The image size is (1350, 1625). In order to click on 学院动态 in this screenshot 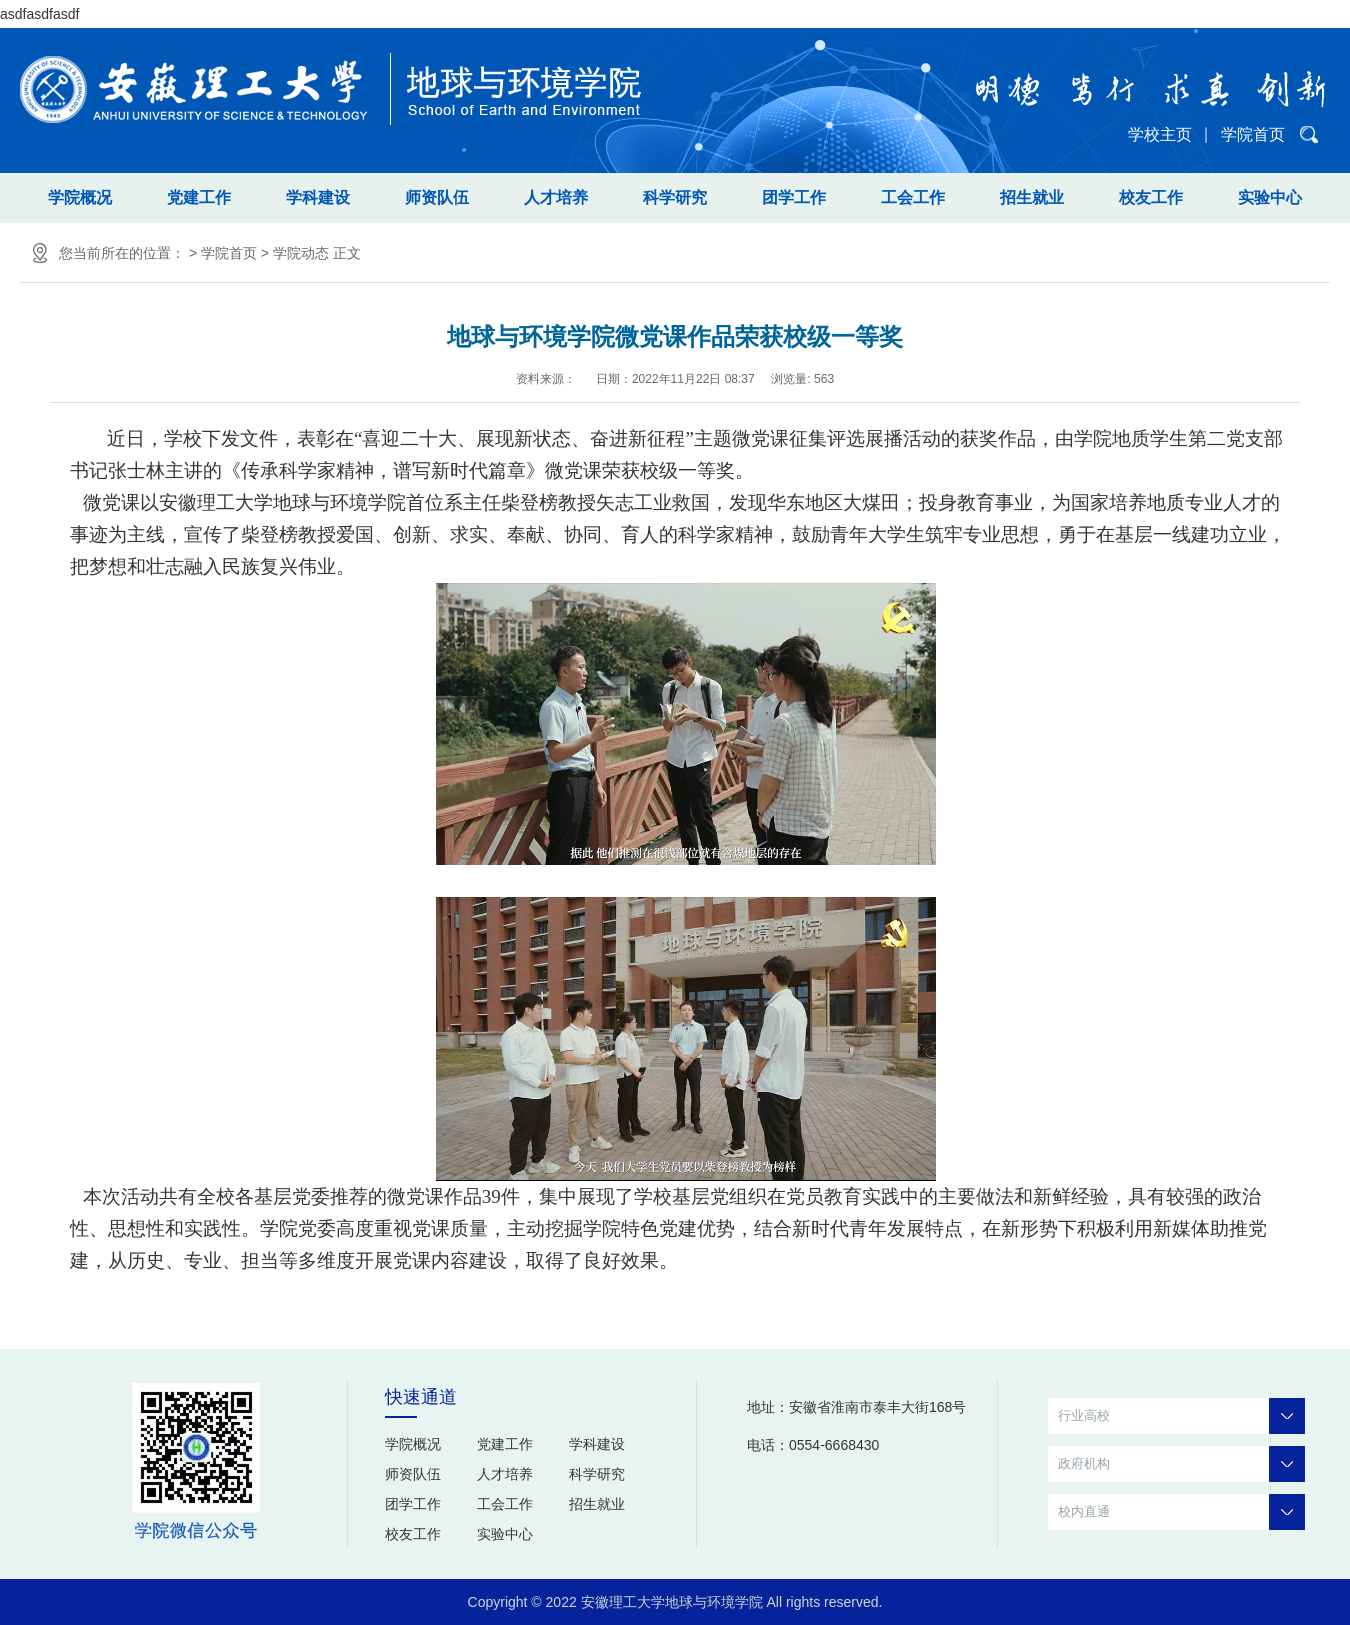, I will do `click(301, 253)`.